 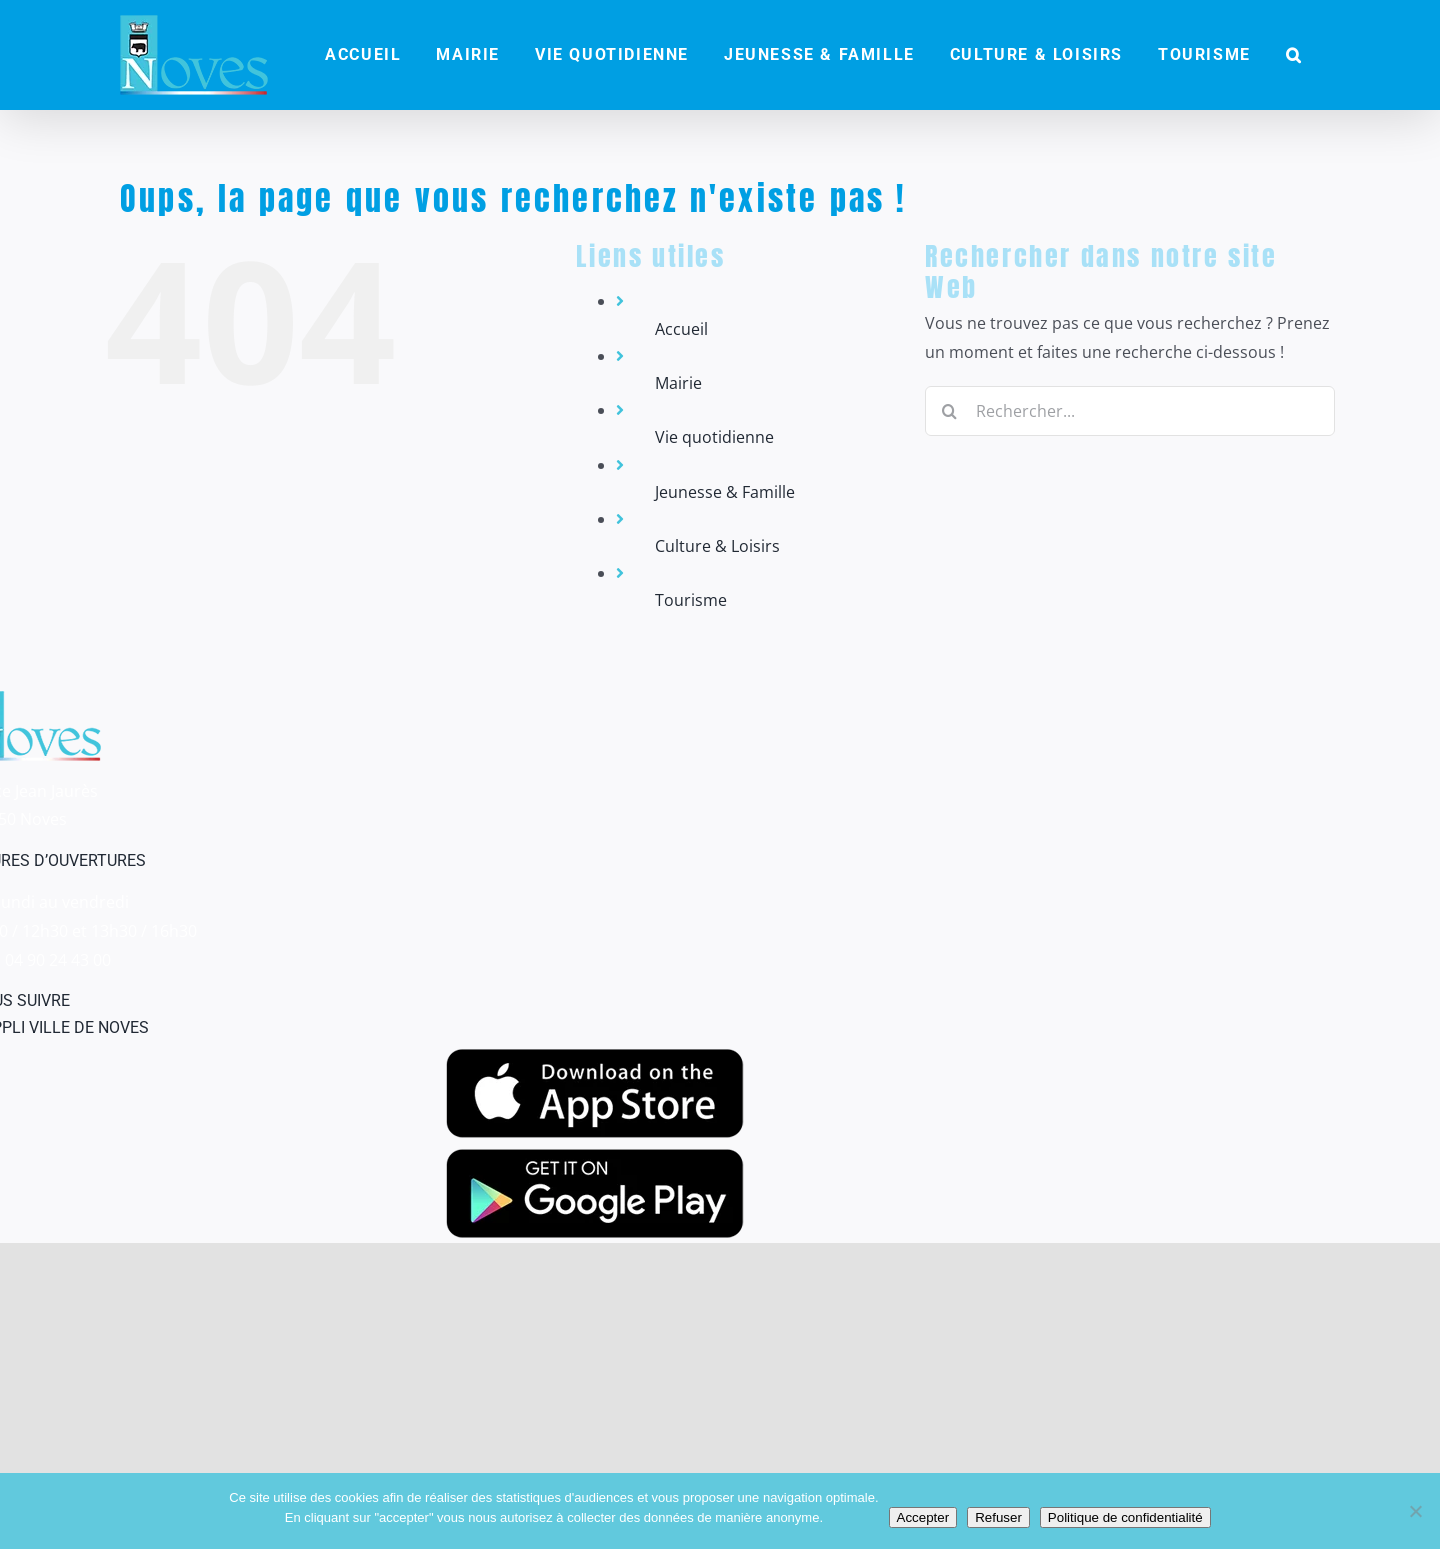 I want to click on [Rechercher...], so click(x=1130, y=411).